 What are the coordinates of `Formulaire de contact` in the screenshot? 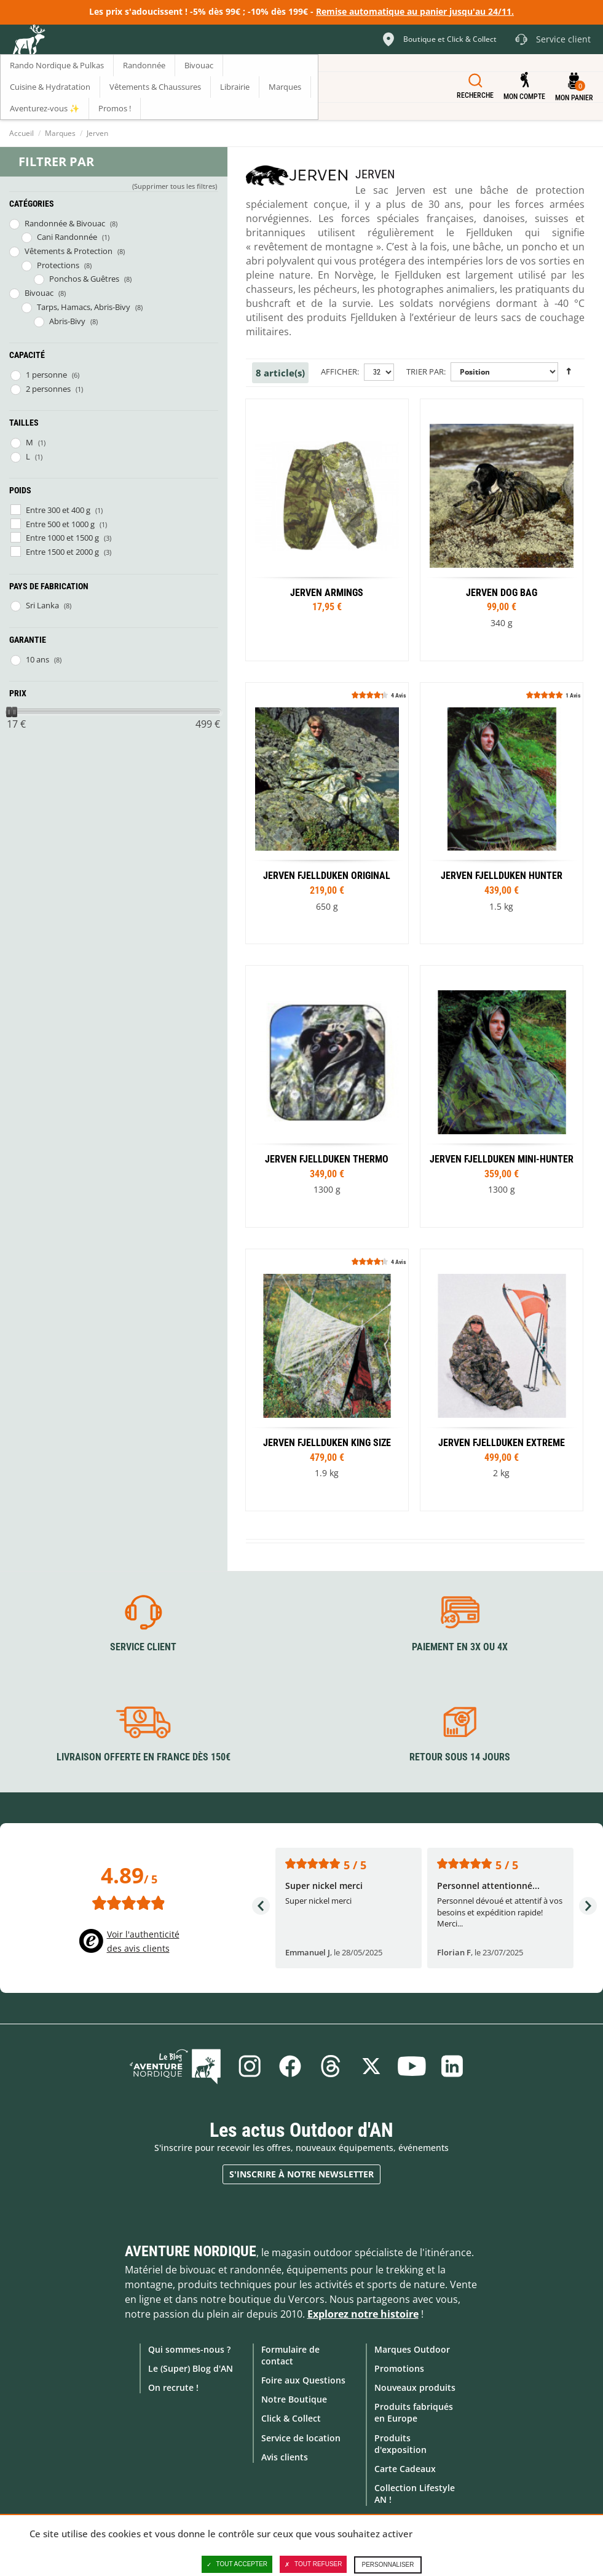 It's located at (290, 2355).